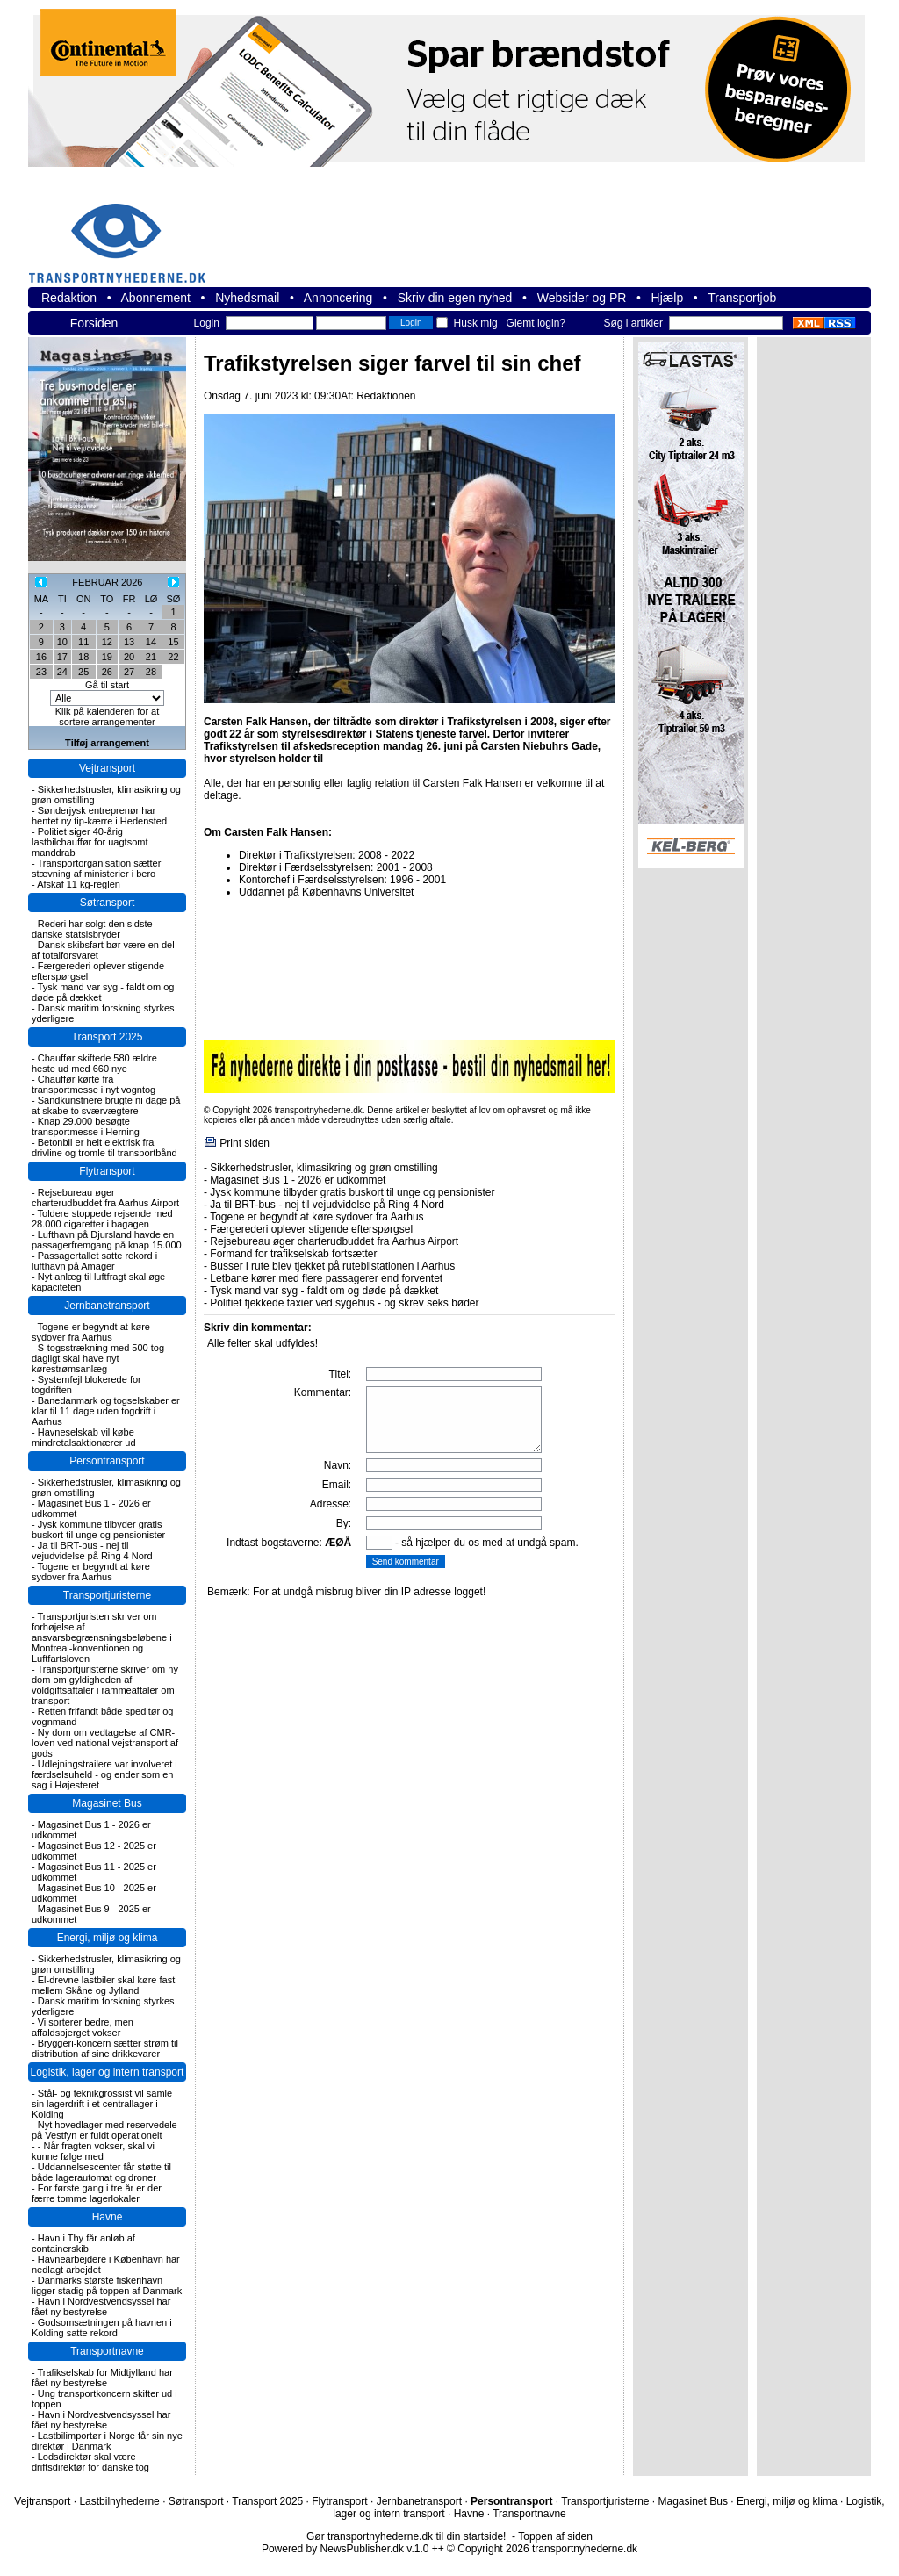 Image resolution: width=899 pixels, height=2576 pixels. What do you see at coordinates (103, 1985) in the screenshot?
I see `El-drevne lastbiler skal køre fast mellem Skåne og Jylland` at bounding box center [103, 1985].